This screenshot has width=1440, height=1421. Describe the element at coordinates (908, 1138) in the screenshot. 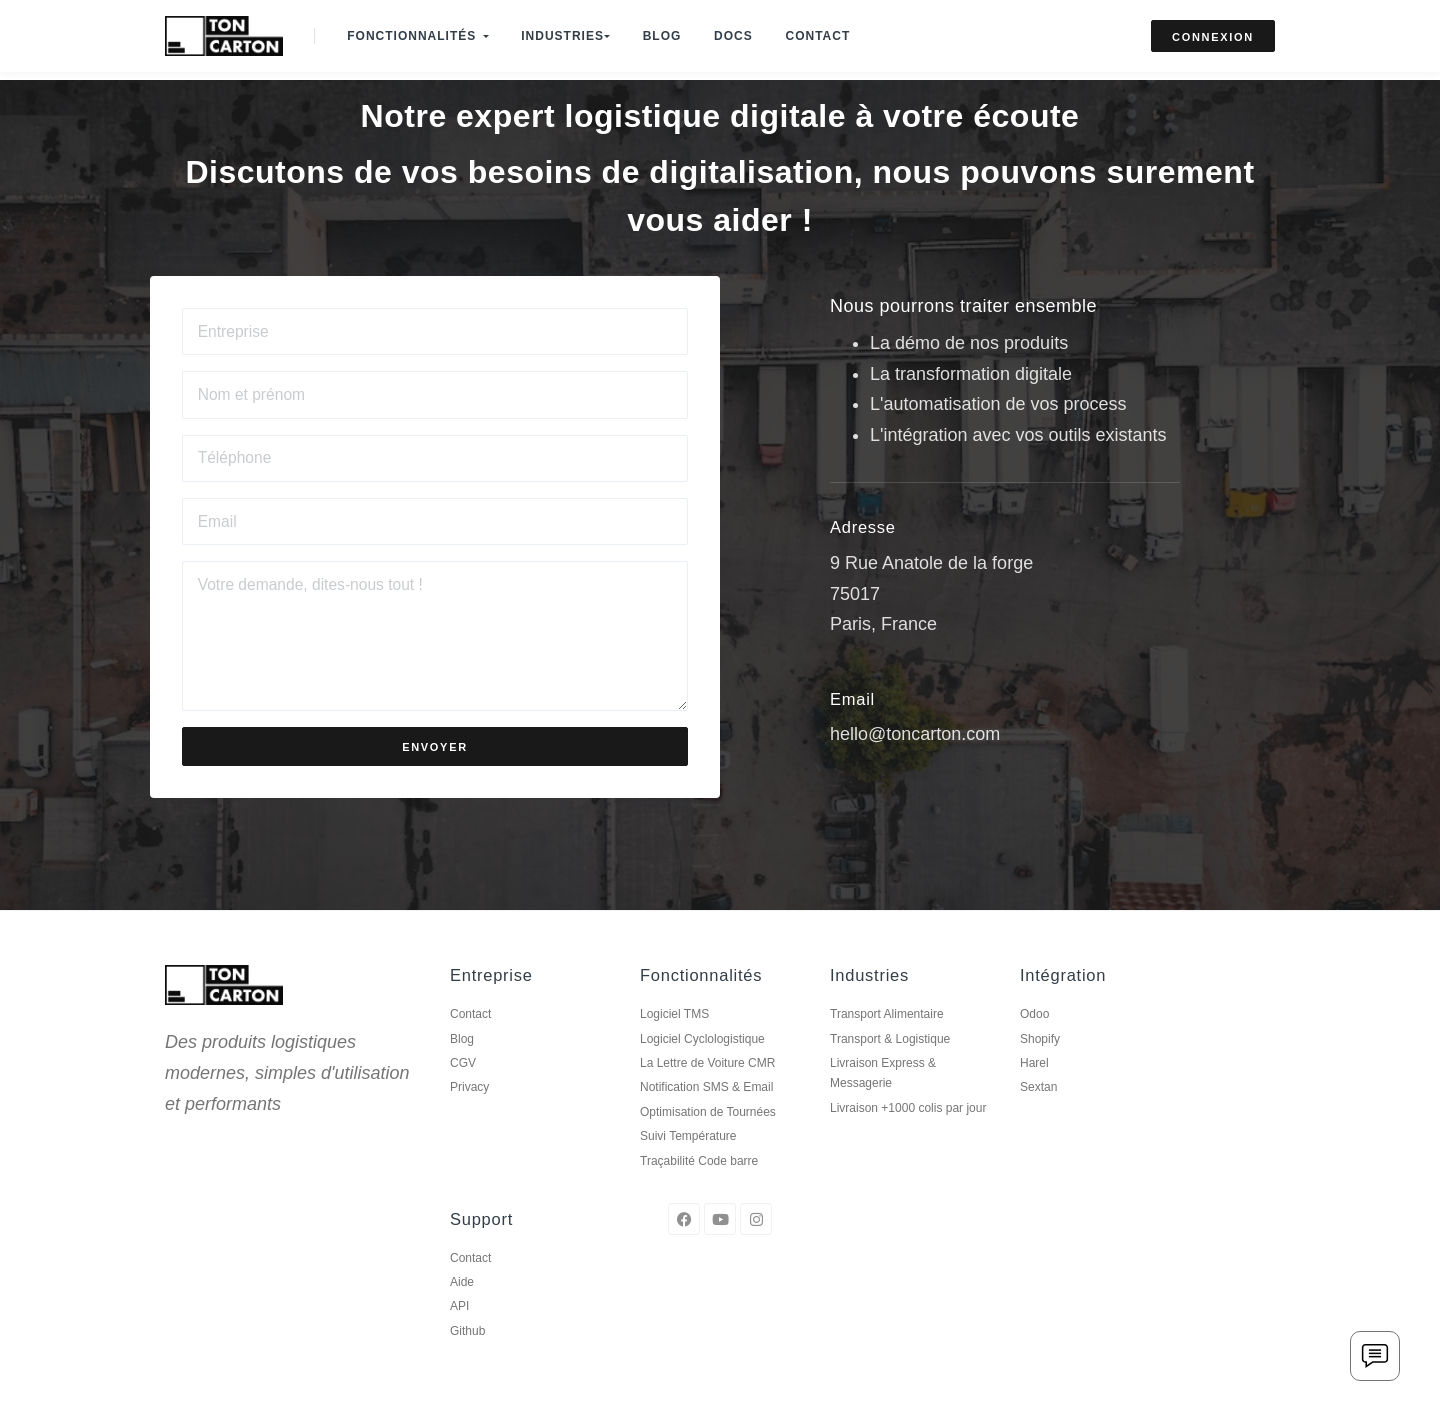

I see `Livraison +1000 colis par jour` at that location.